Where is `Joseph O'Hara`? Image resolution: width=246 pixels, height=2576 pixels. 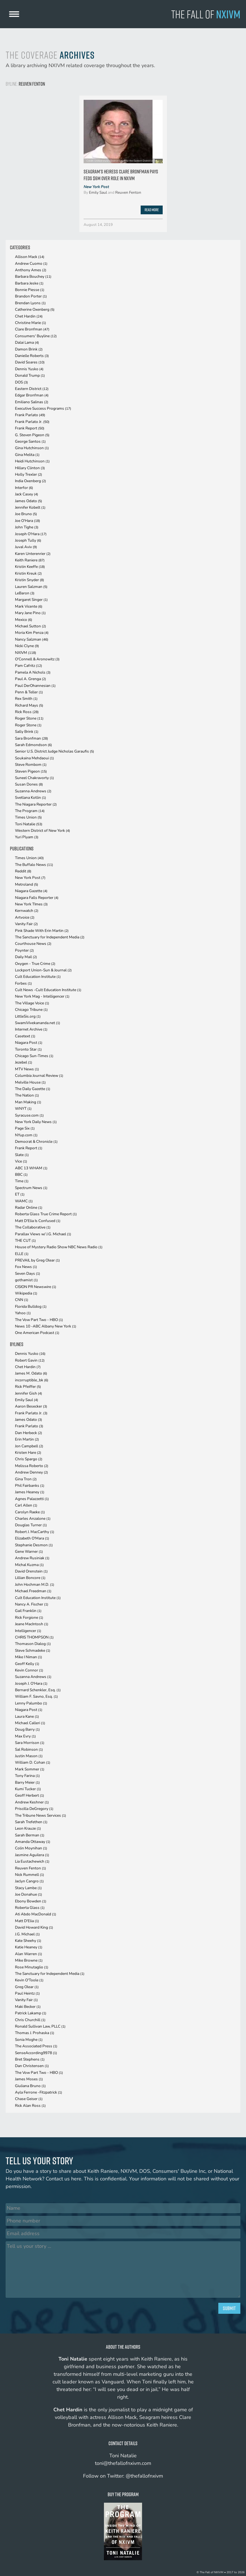
Joseph O'Hara is located at coordinates (31, 534).